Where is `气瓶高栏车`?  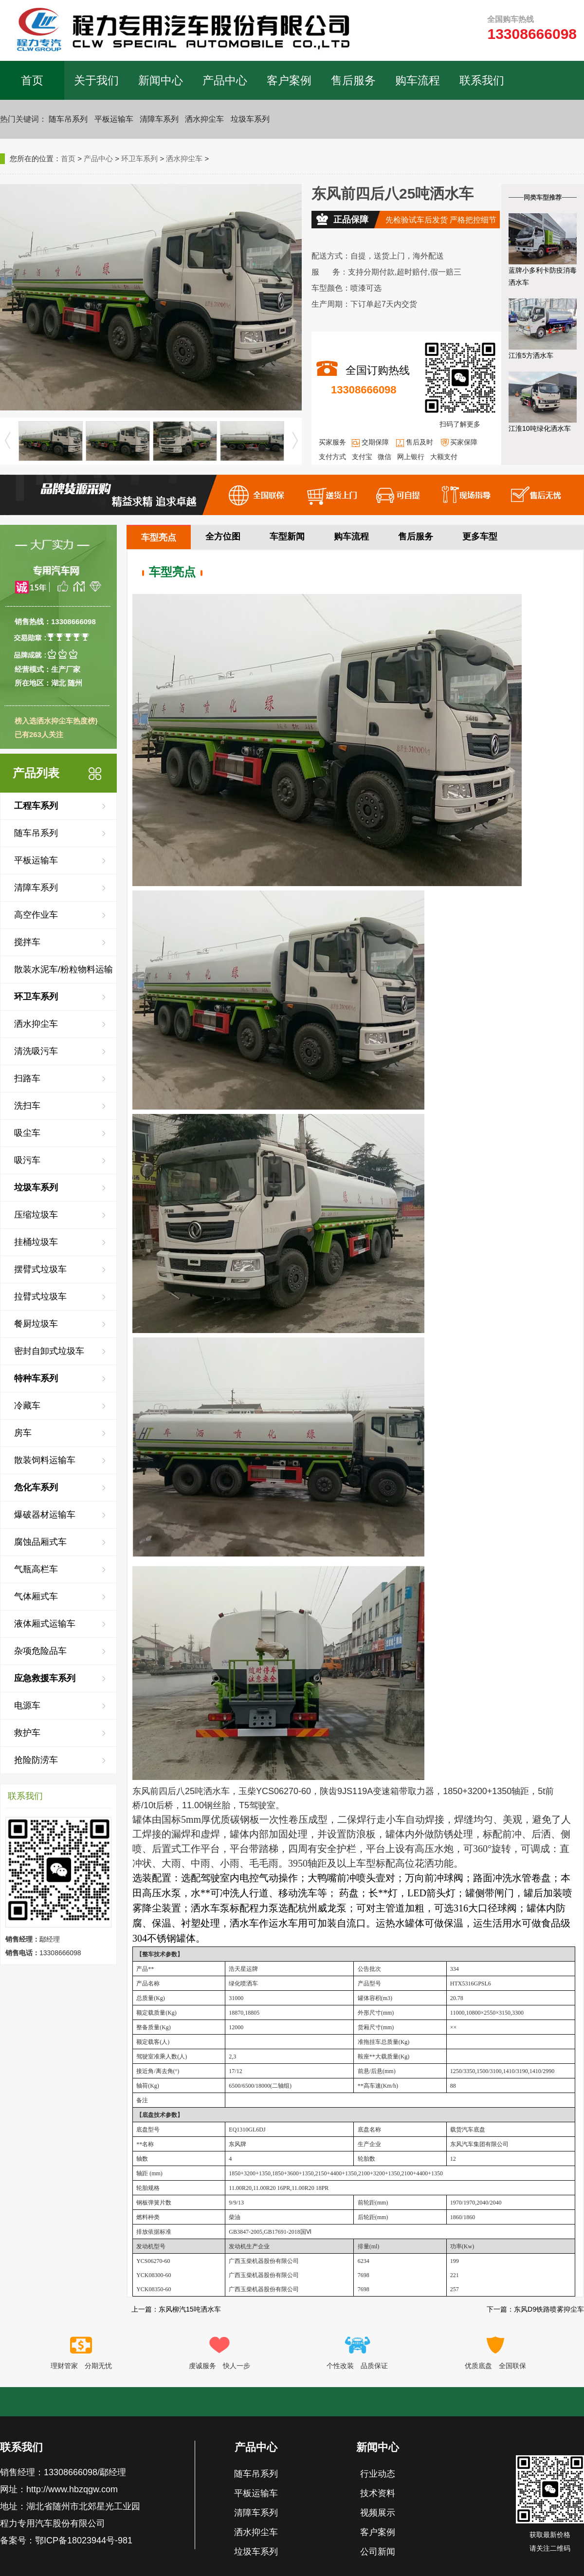
气瓶高栏车 is located at coordinates (36, 1569).